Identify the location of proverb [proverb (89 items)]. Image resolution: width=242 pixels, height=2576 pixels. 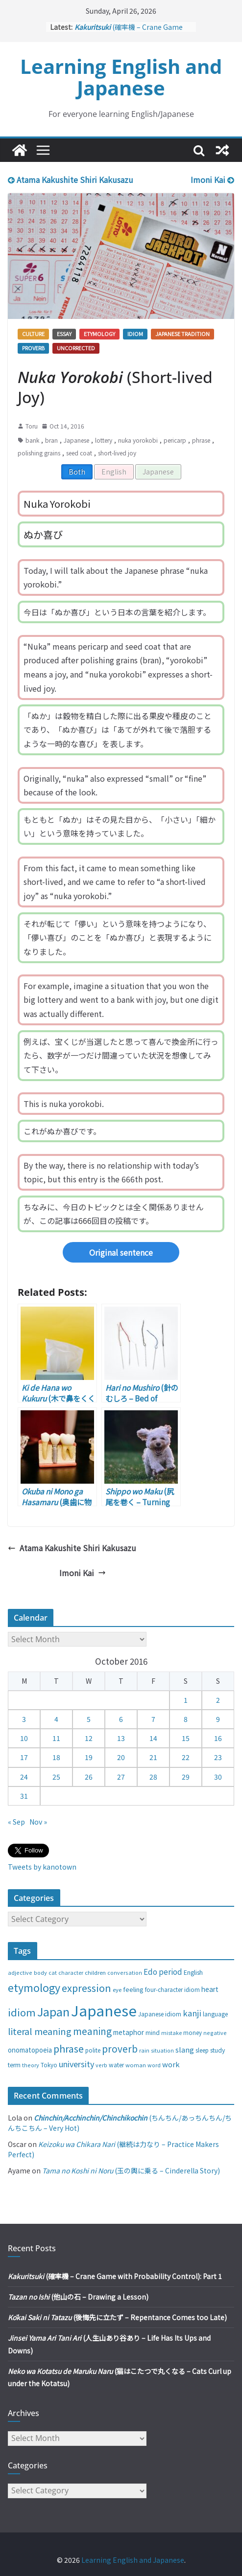
(120, 2048).